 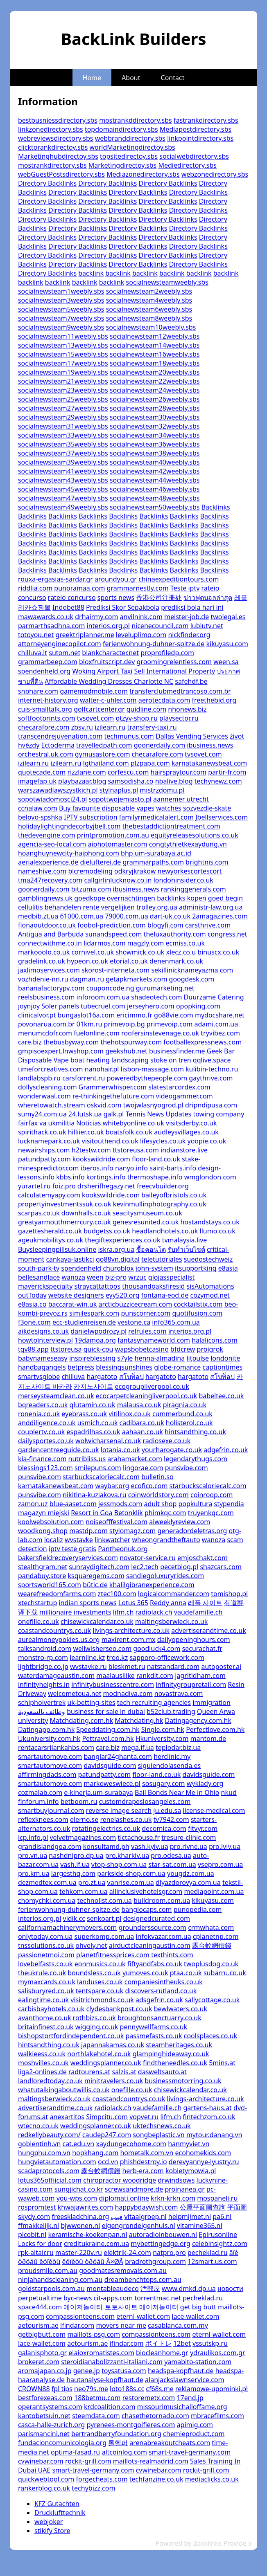 What do you see at coordinates (142, 1422) in the screenshot?
I see `cadibara.co.uk` at bounding box center [142, 1422].